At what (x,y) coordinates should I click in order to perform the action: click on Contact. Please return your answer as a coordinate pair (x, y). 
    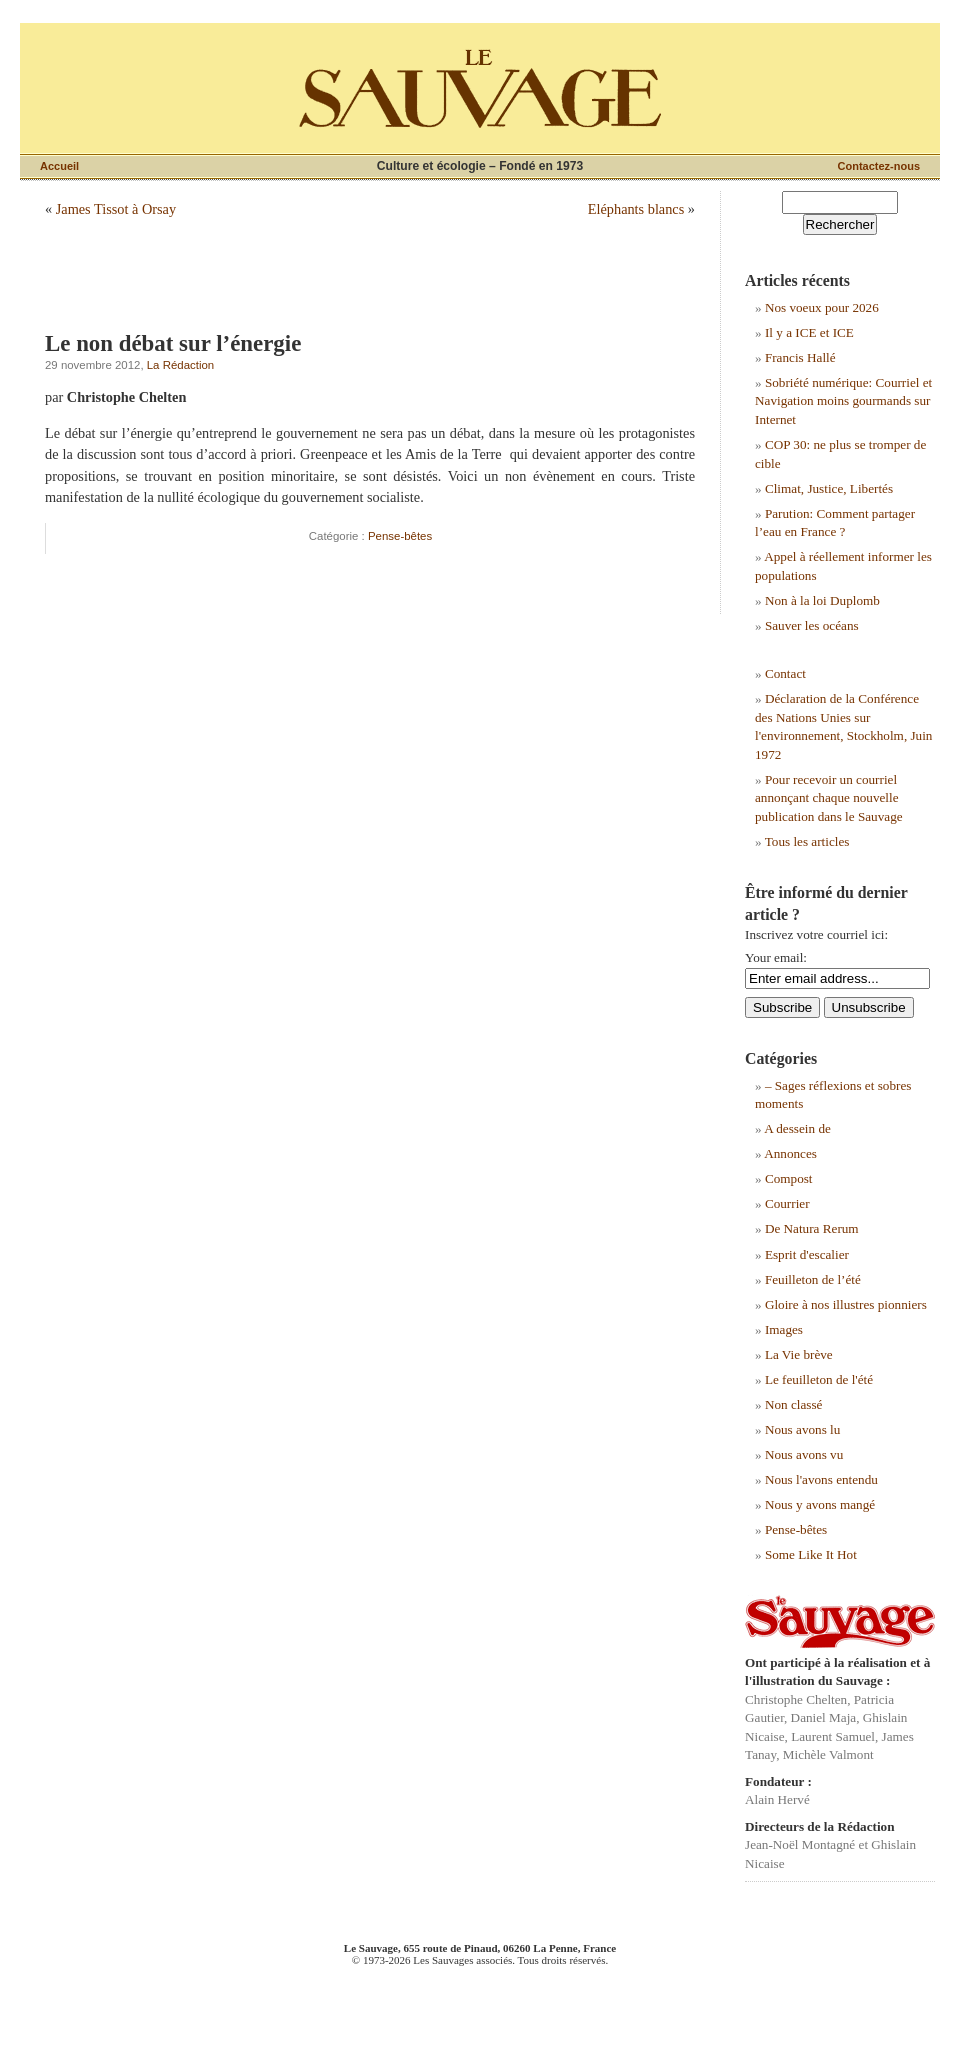
    Looking at the image, I should click on (785, 673).